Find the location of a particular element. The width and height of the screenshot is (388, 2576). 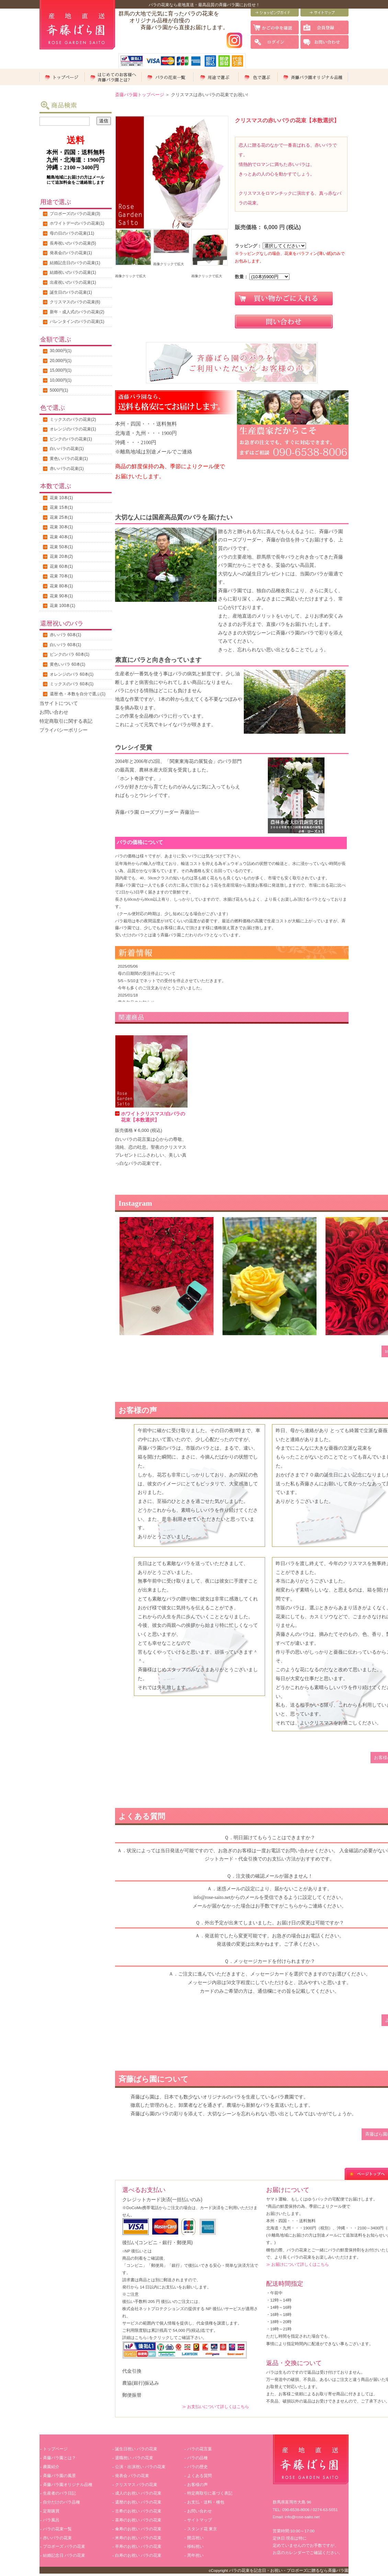

結婚記念日のバラの花束(1) is located at coordinates (75, 262).